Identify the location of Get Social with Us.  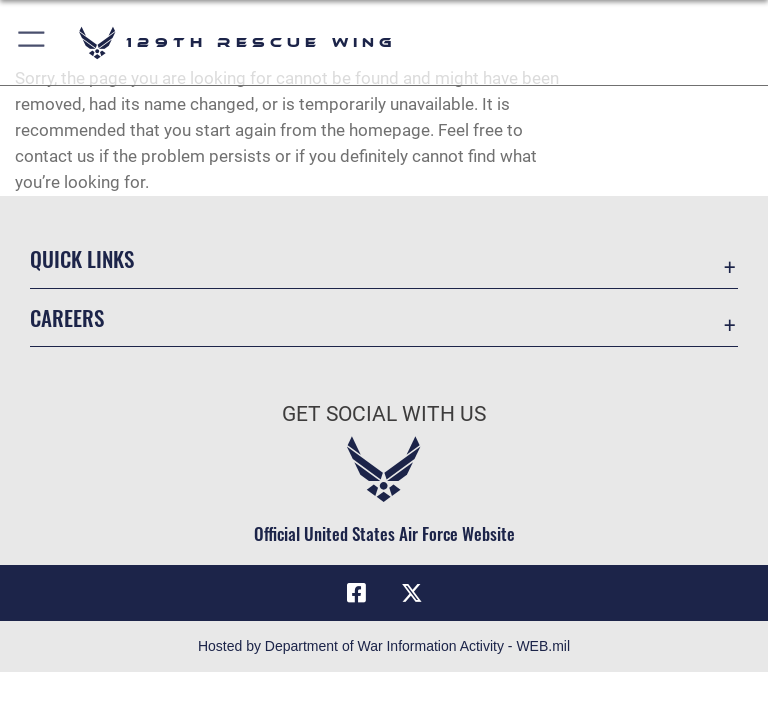
(384, 414).